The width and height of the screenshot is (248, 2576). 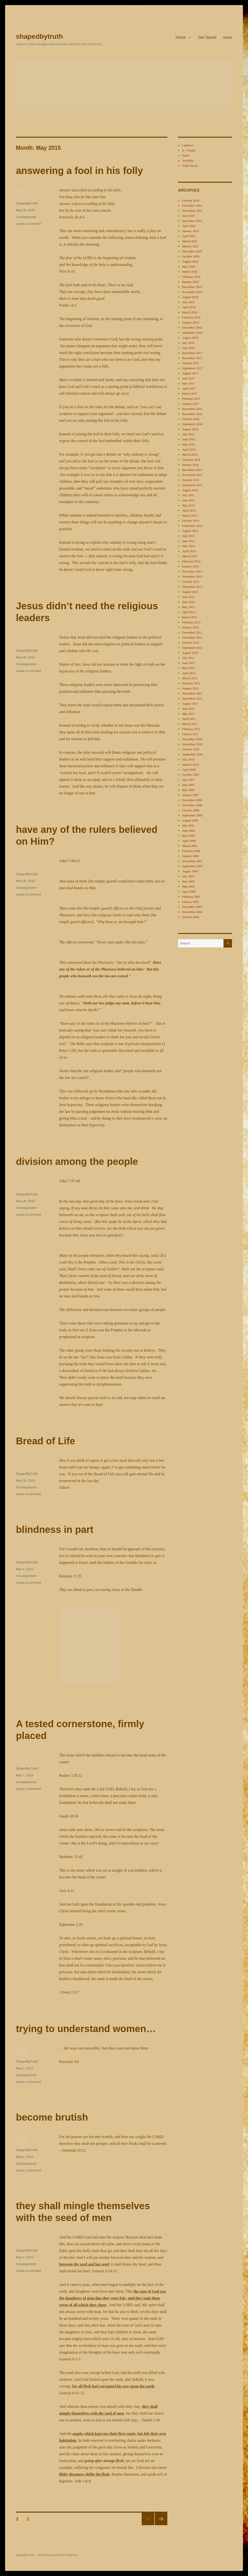 I want to click on Parler, so click(x=185, y=155).